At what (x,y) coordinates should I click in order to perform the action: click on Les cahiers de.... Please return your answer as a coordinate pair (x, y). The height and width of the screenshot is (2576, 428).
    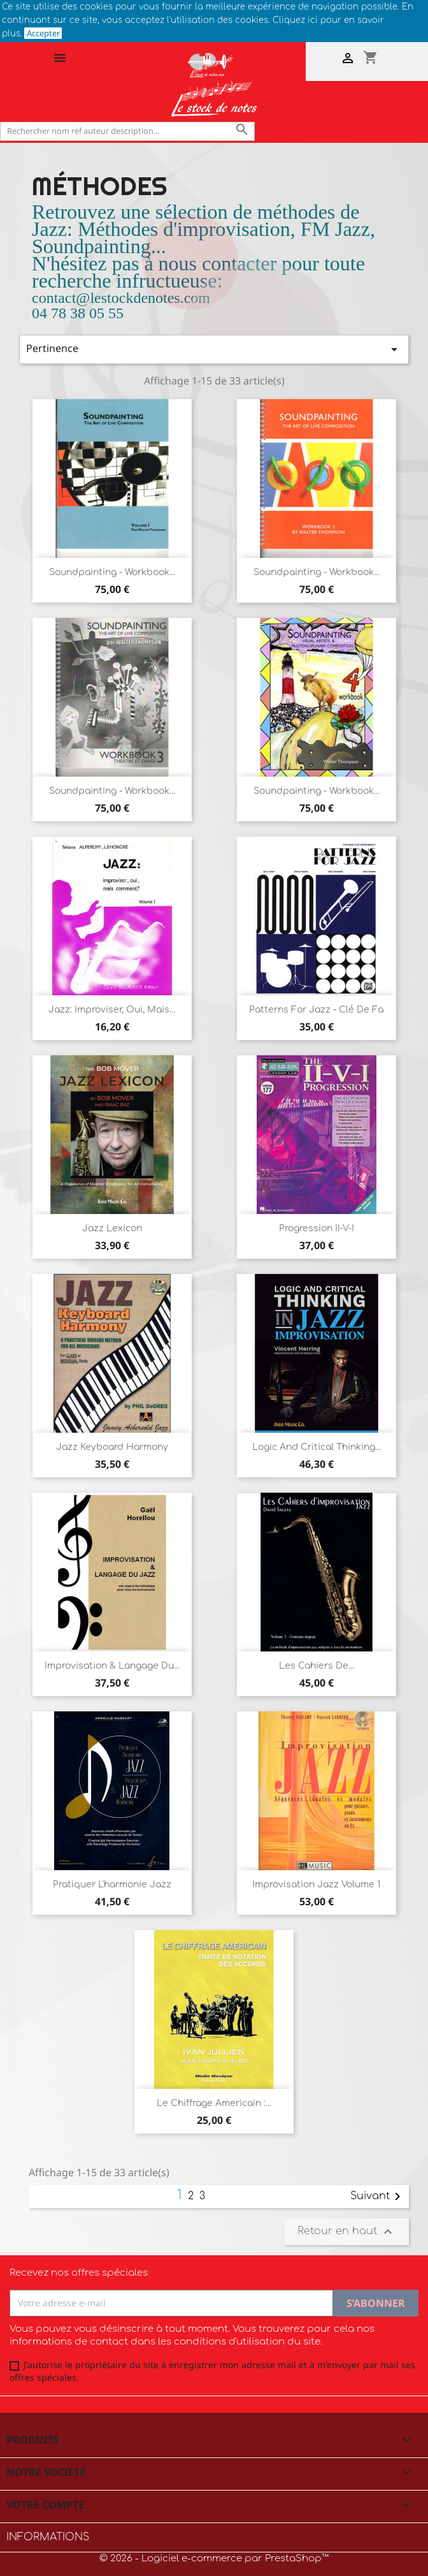
    Looking at the image, I should click on (316, 1666).